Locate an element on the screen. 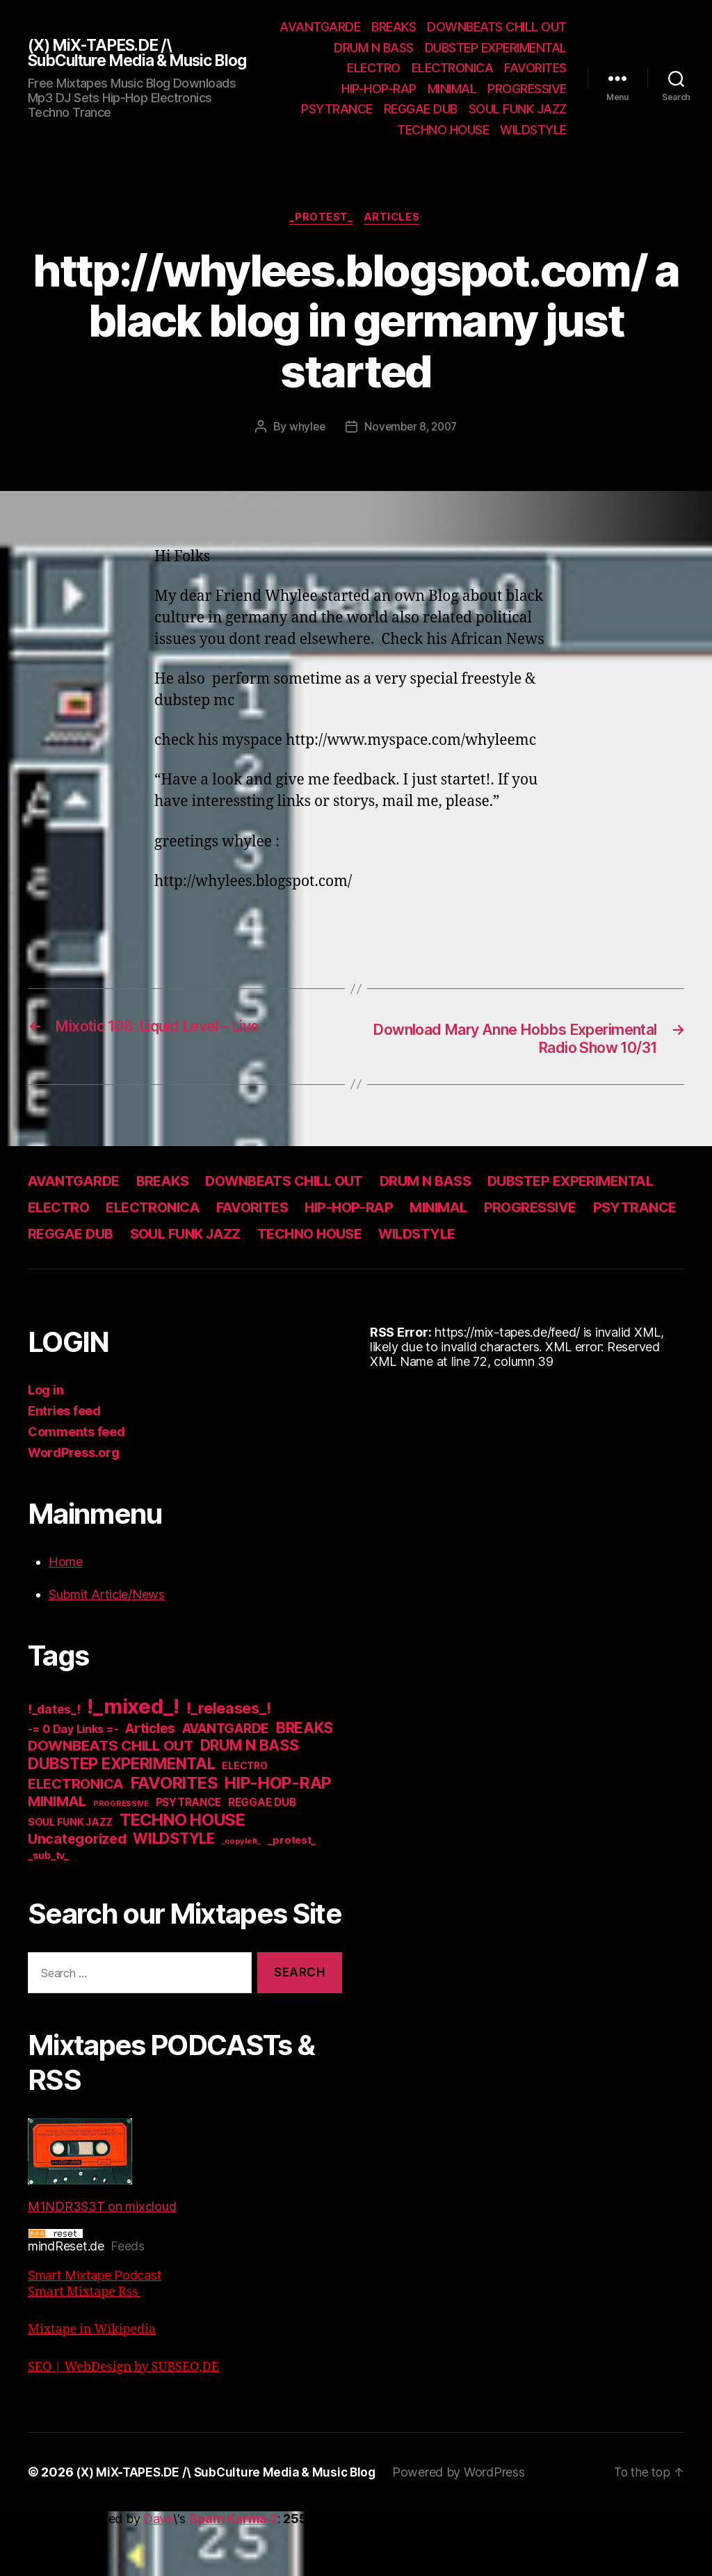 The height and width of the screenshot is (2576, 712). AVANTGARDE [AVANTGARDE (56 items)] is located at coordinates (225, 1779).